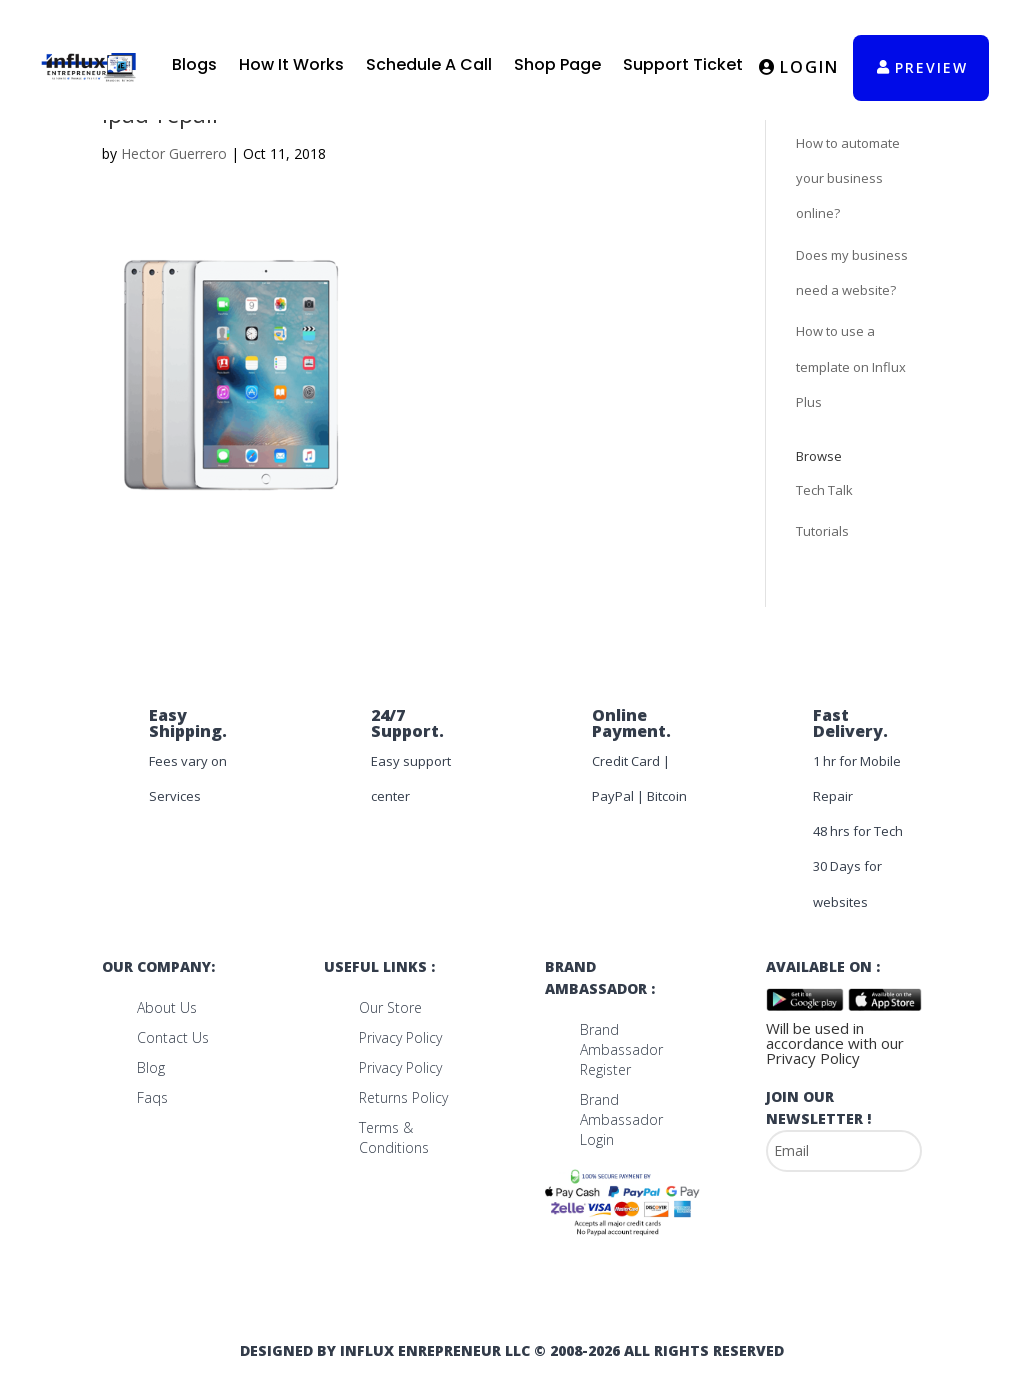  I want to click on Tech Talk, so click(824, 490).